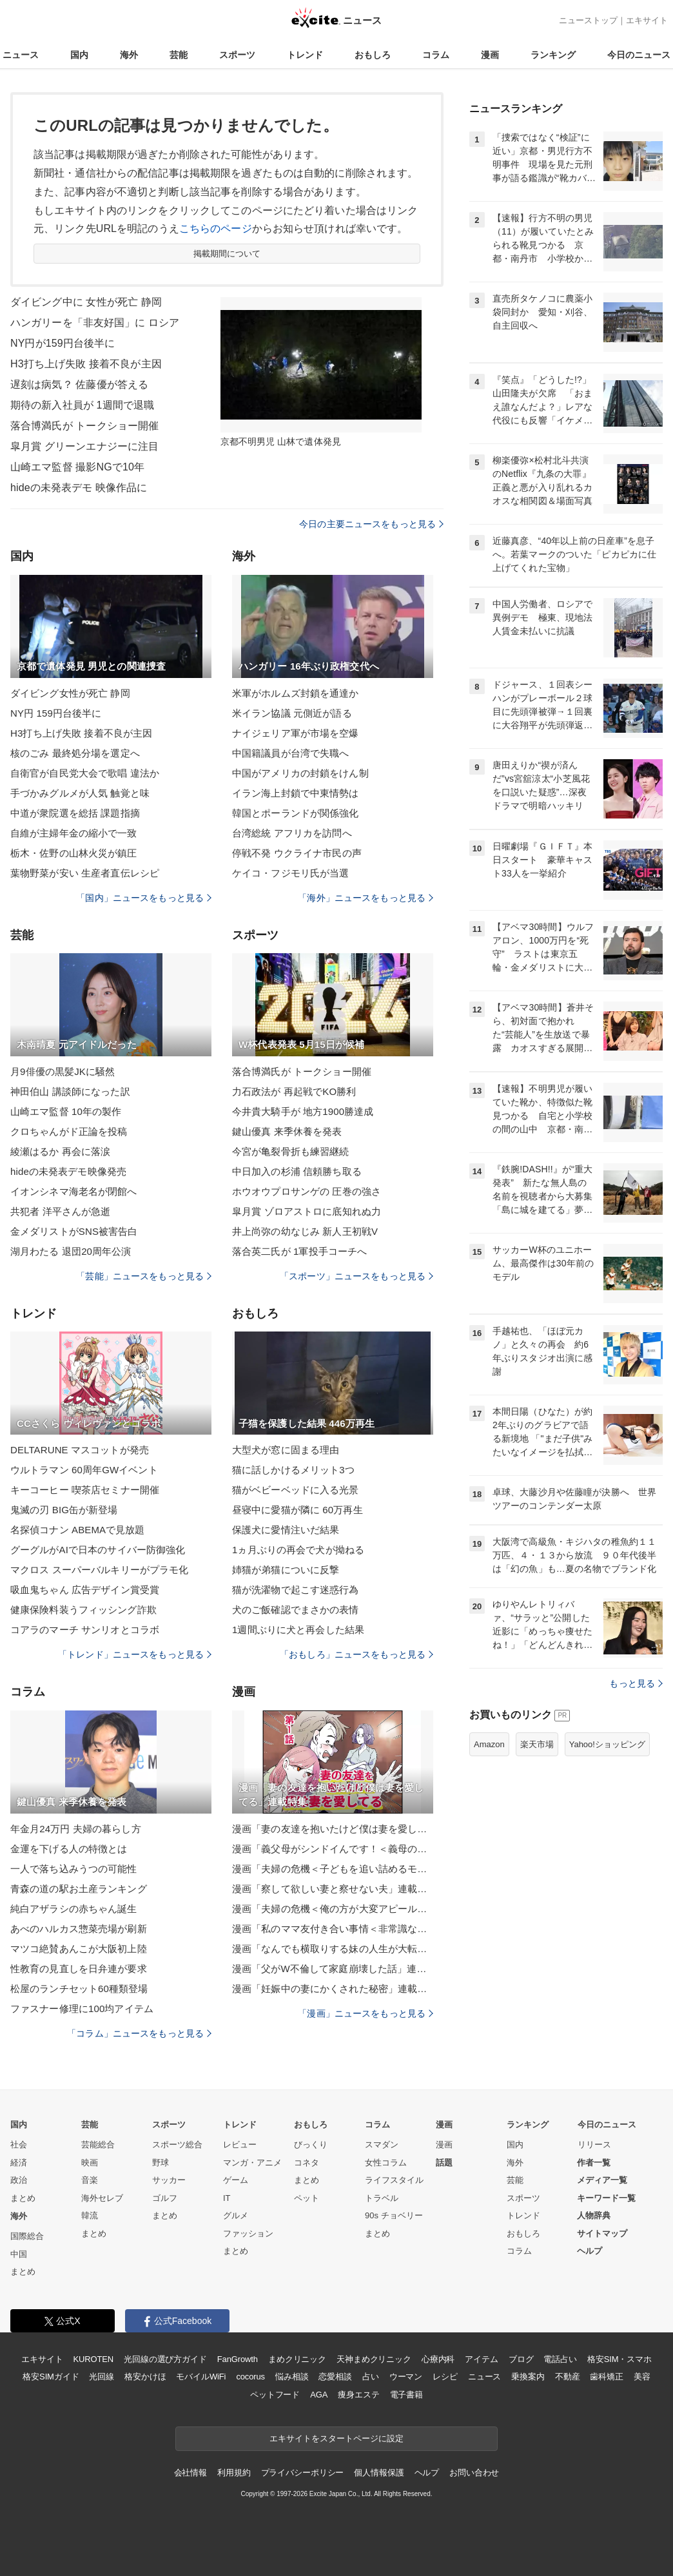  I want to click on 掲載期間について, so click(227, 253).